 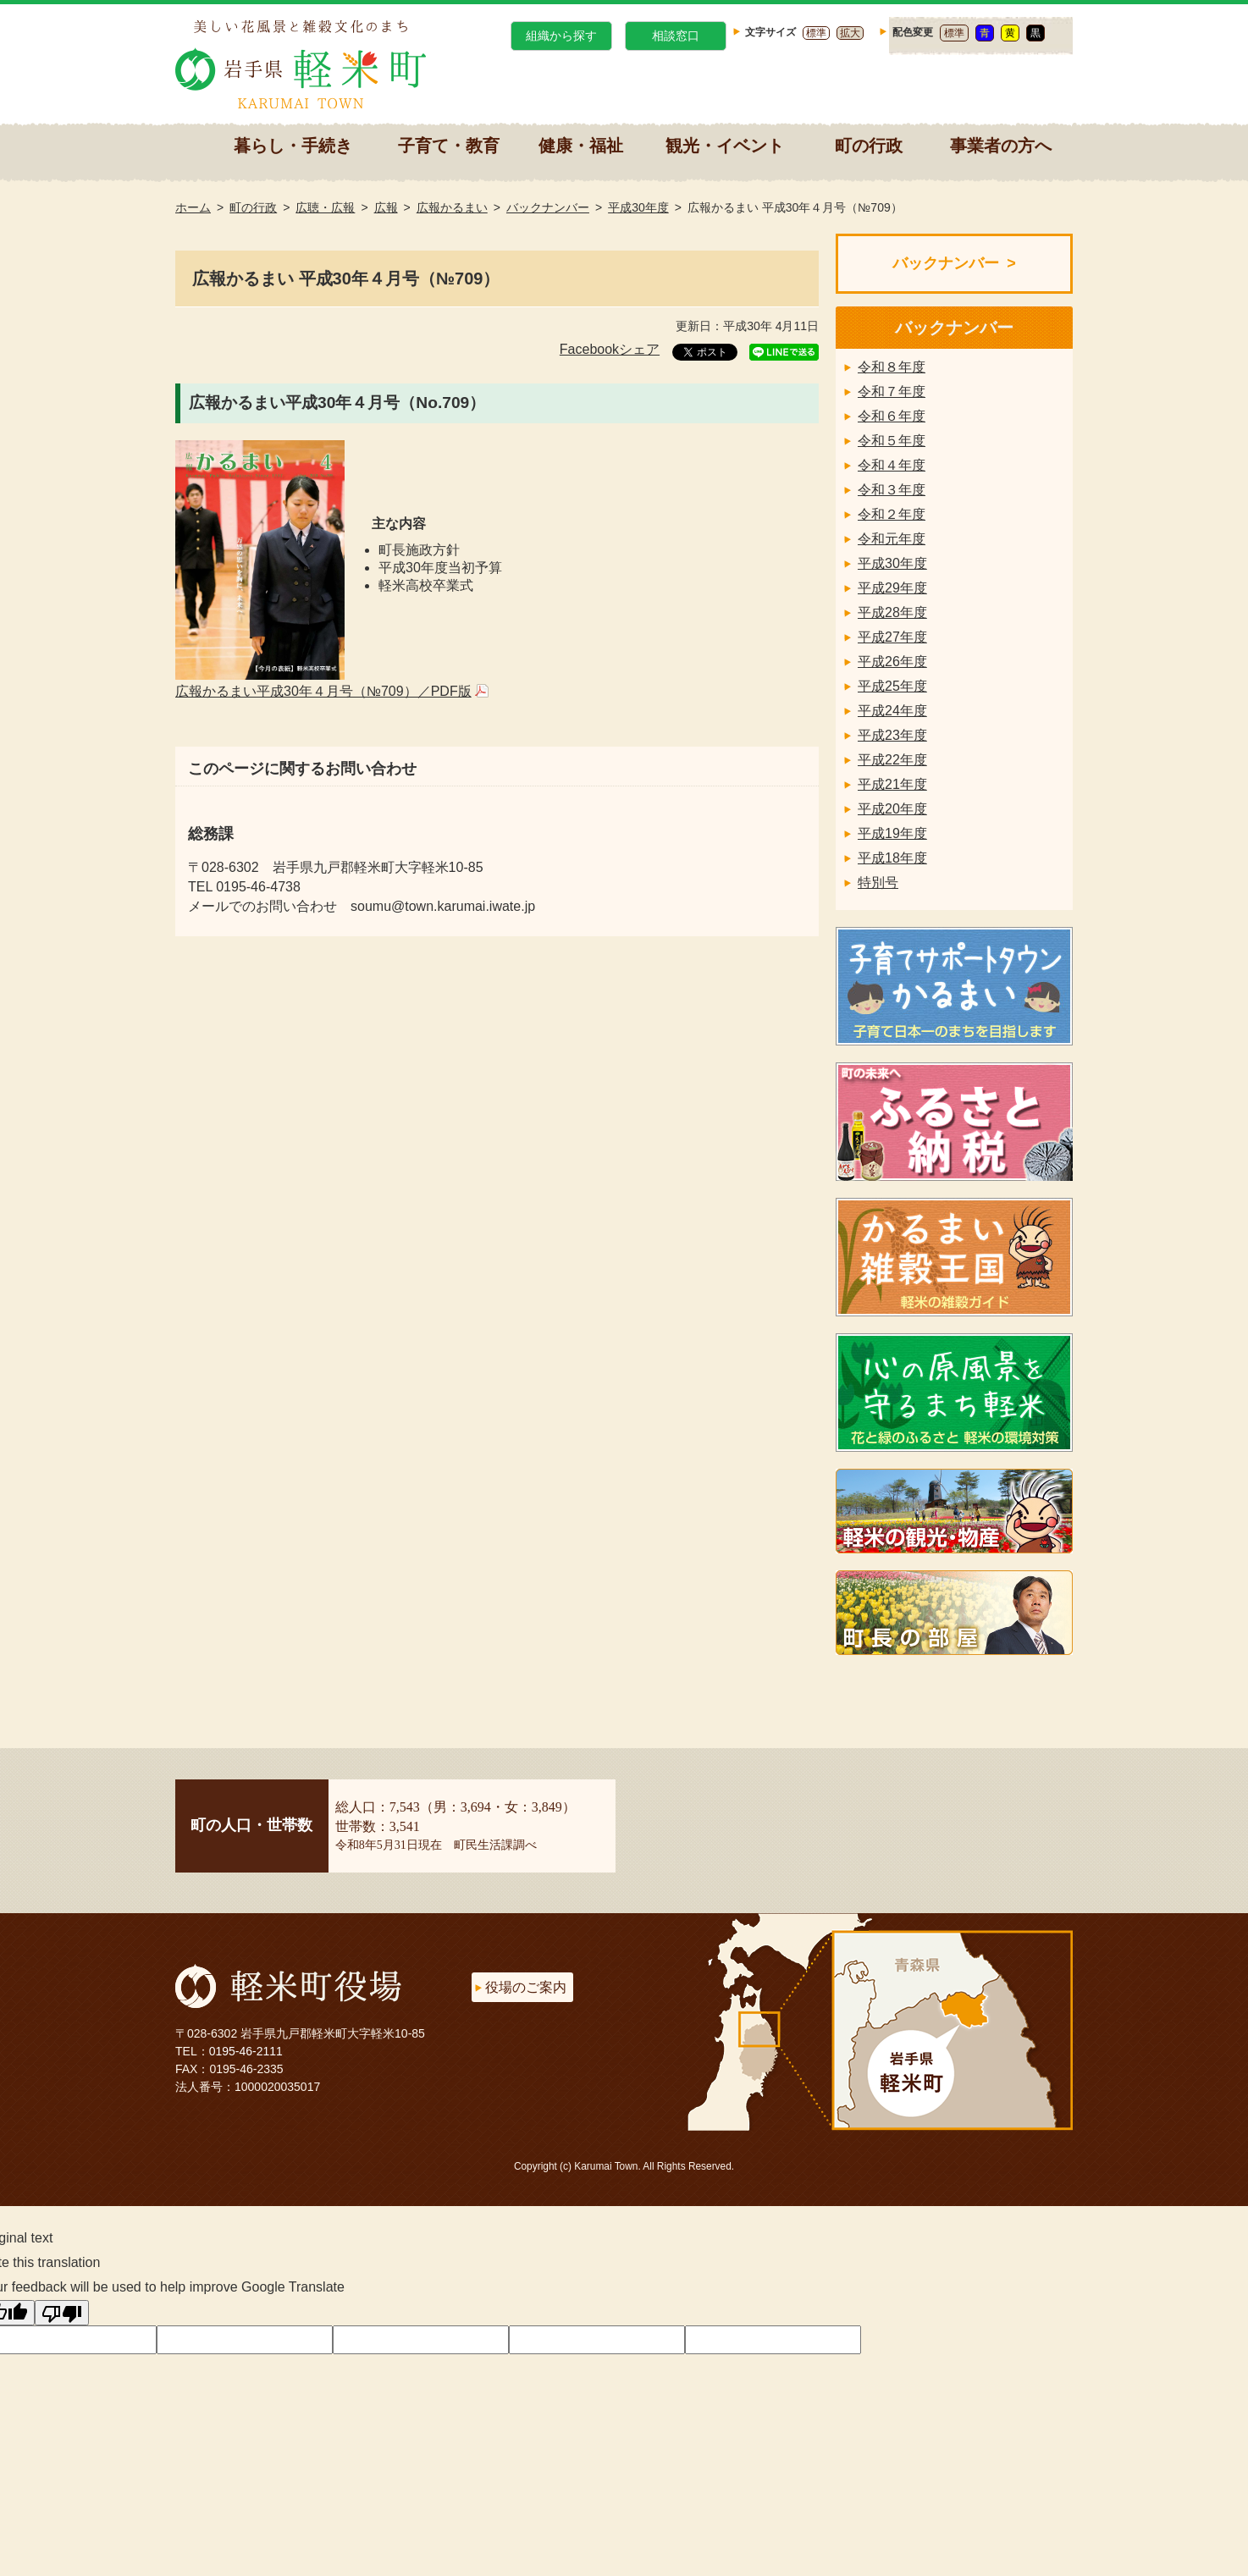 What do you see at coordinates (525, 1987) in the screenshot?
I see `役場のご案内` at bounding box center [525, 1987].